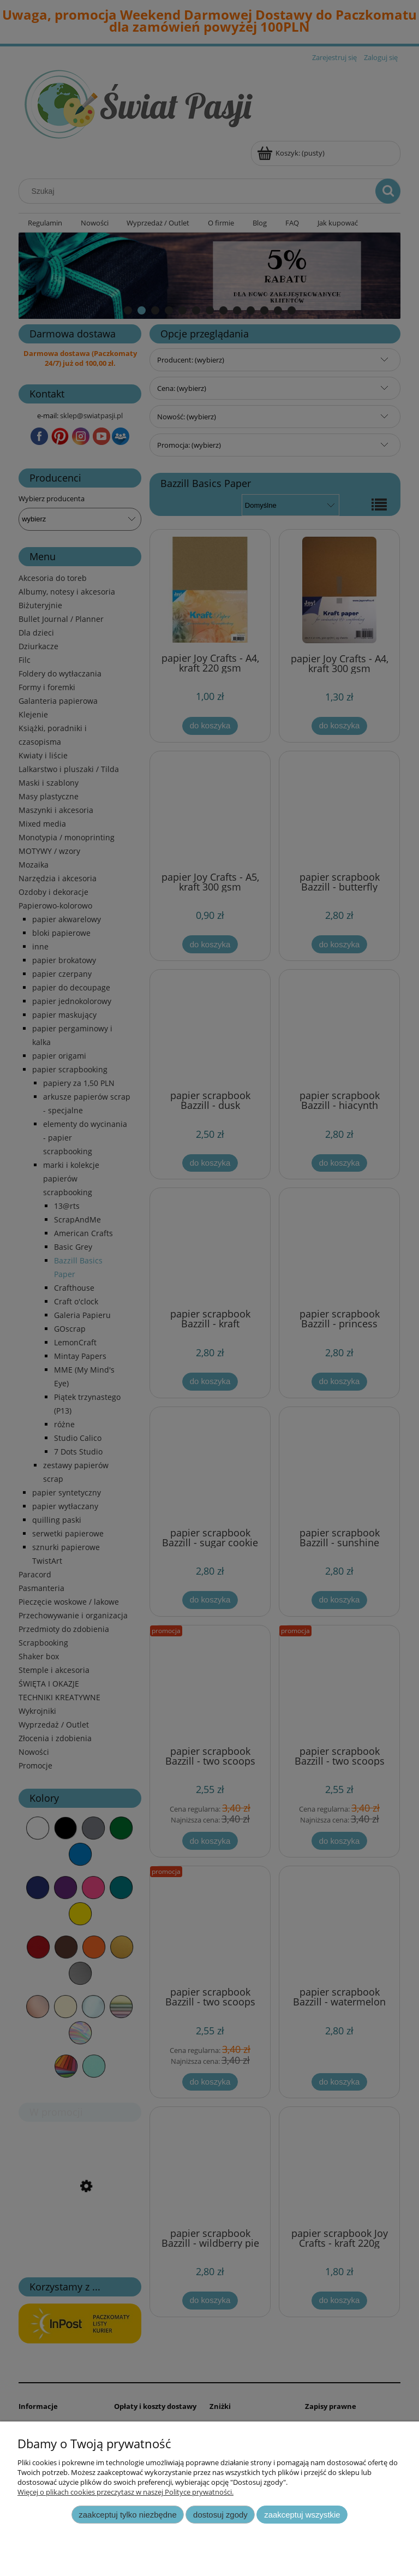  What do you see at coordinates (125, 2492) in the screenshot?
I see `Więcej o plikach cookies przeczytasz w naszej Polityce prywatności.` at bounding box center [125, 2492].